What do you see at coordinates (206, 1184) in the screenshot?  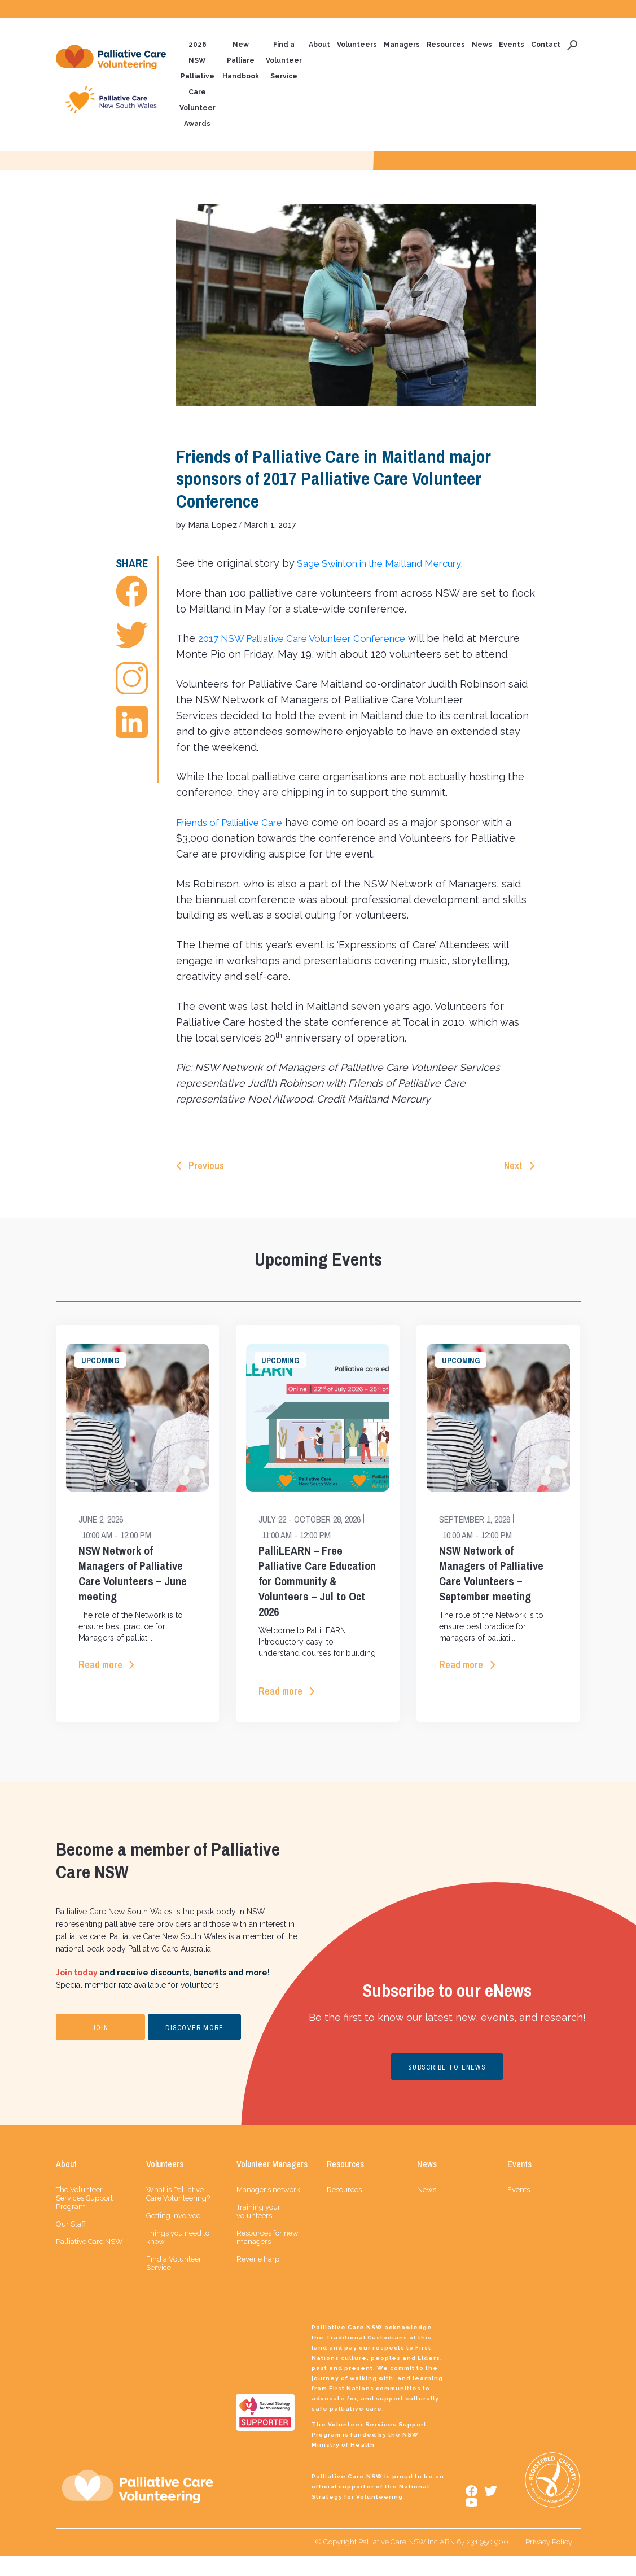 I see `Previous` at bounding box center [206, 1184].